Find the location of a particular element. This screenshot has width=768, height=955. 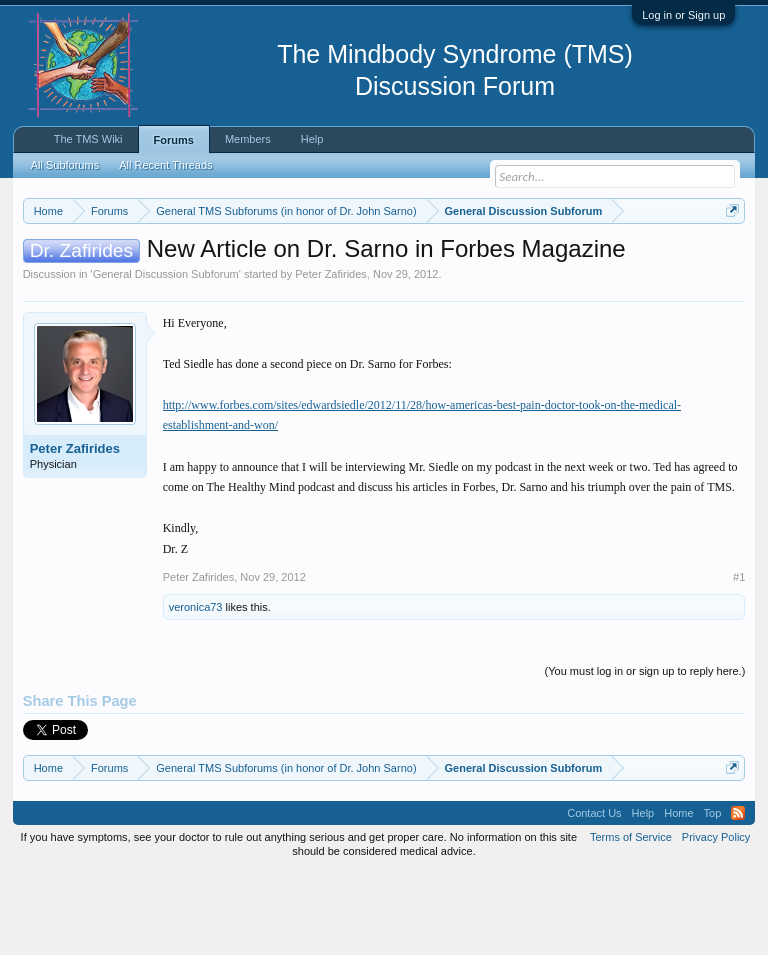

veronica73 is located at coordinates (196, 690).